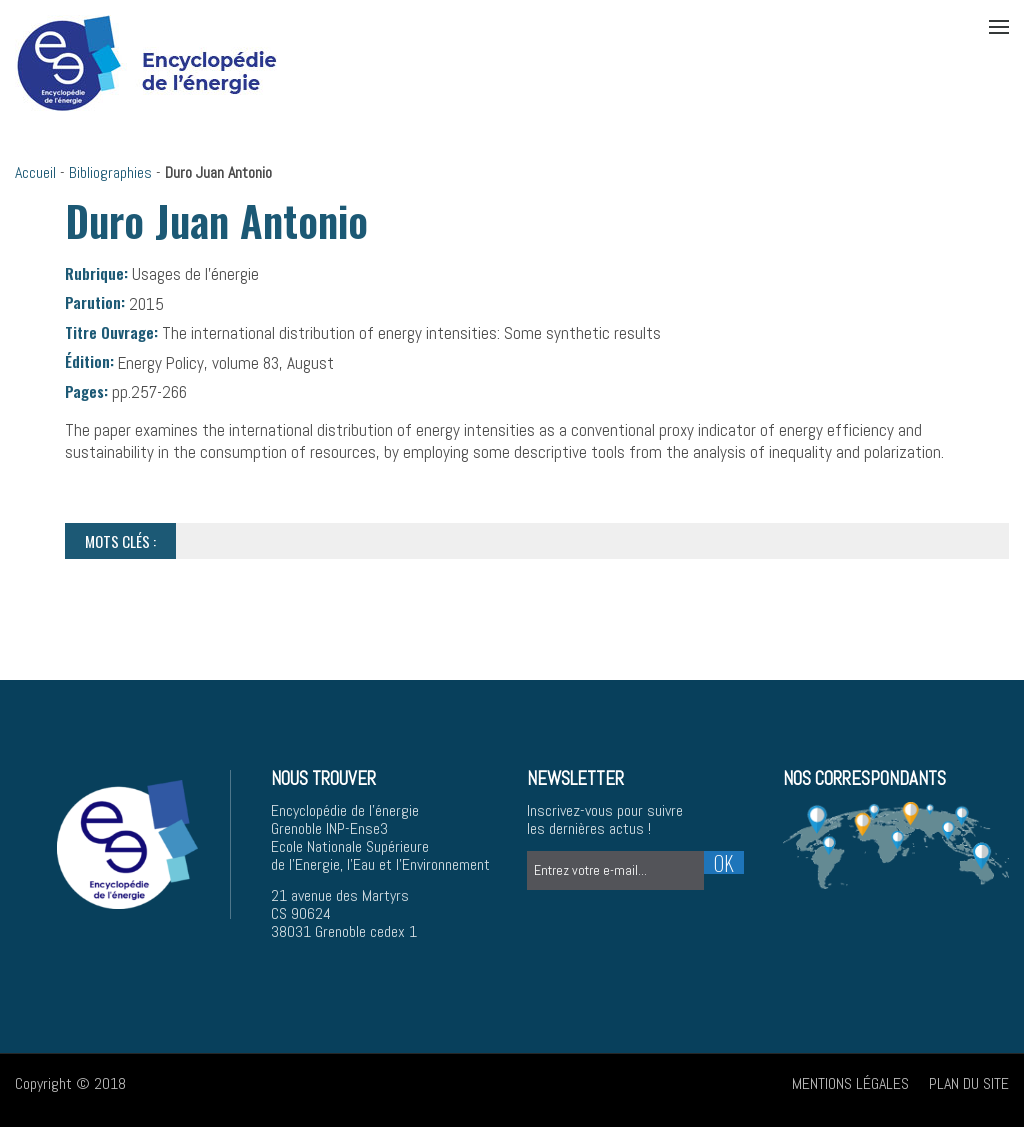  What do you see at coordinates (969, 1083) in the screenshot?
I see `Plan du site` at bounding box center [969, 1083].